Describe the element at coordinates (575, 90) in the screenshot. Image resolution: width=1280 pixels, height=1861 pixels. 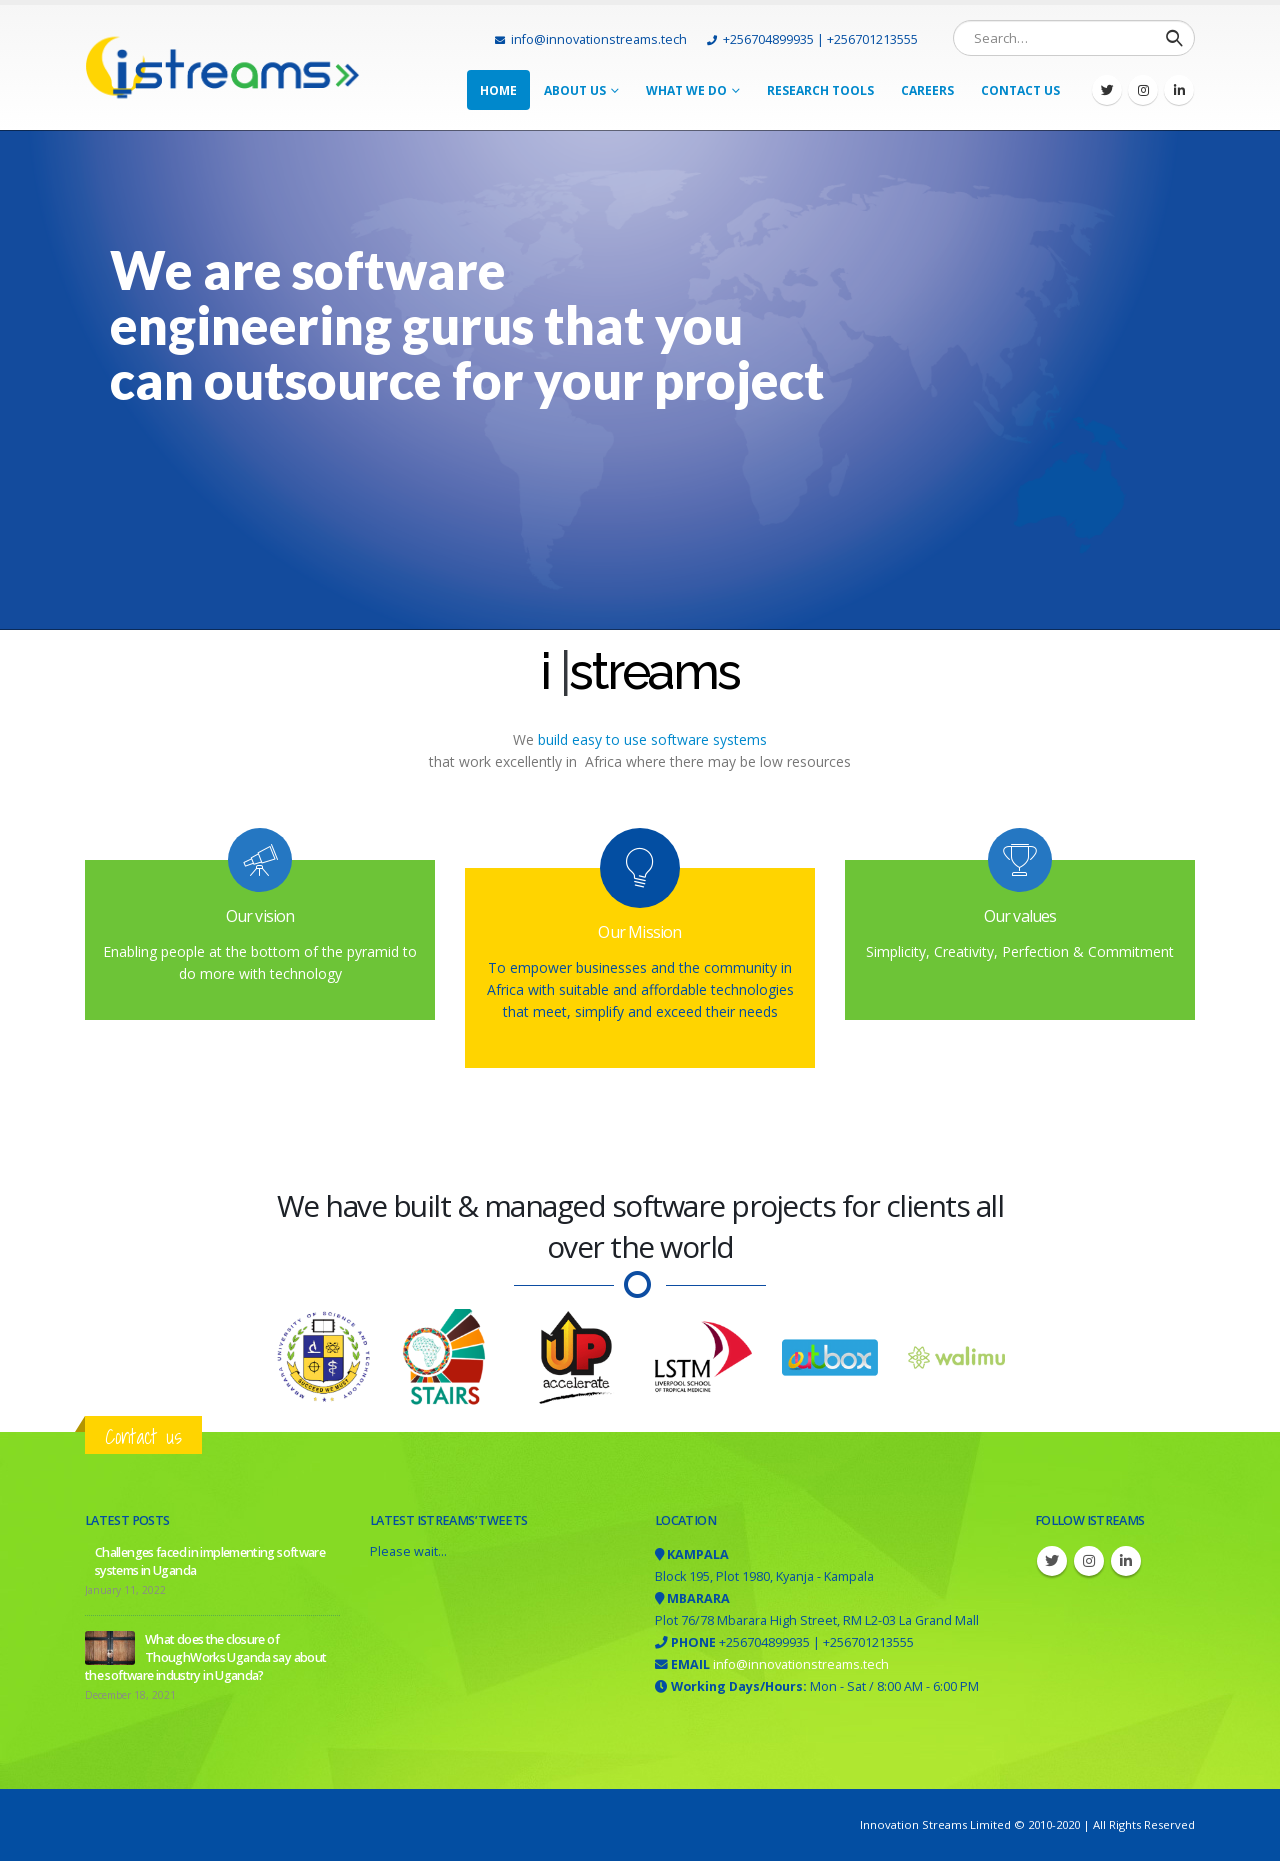
I see `About Us` at that location.